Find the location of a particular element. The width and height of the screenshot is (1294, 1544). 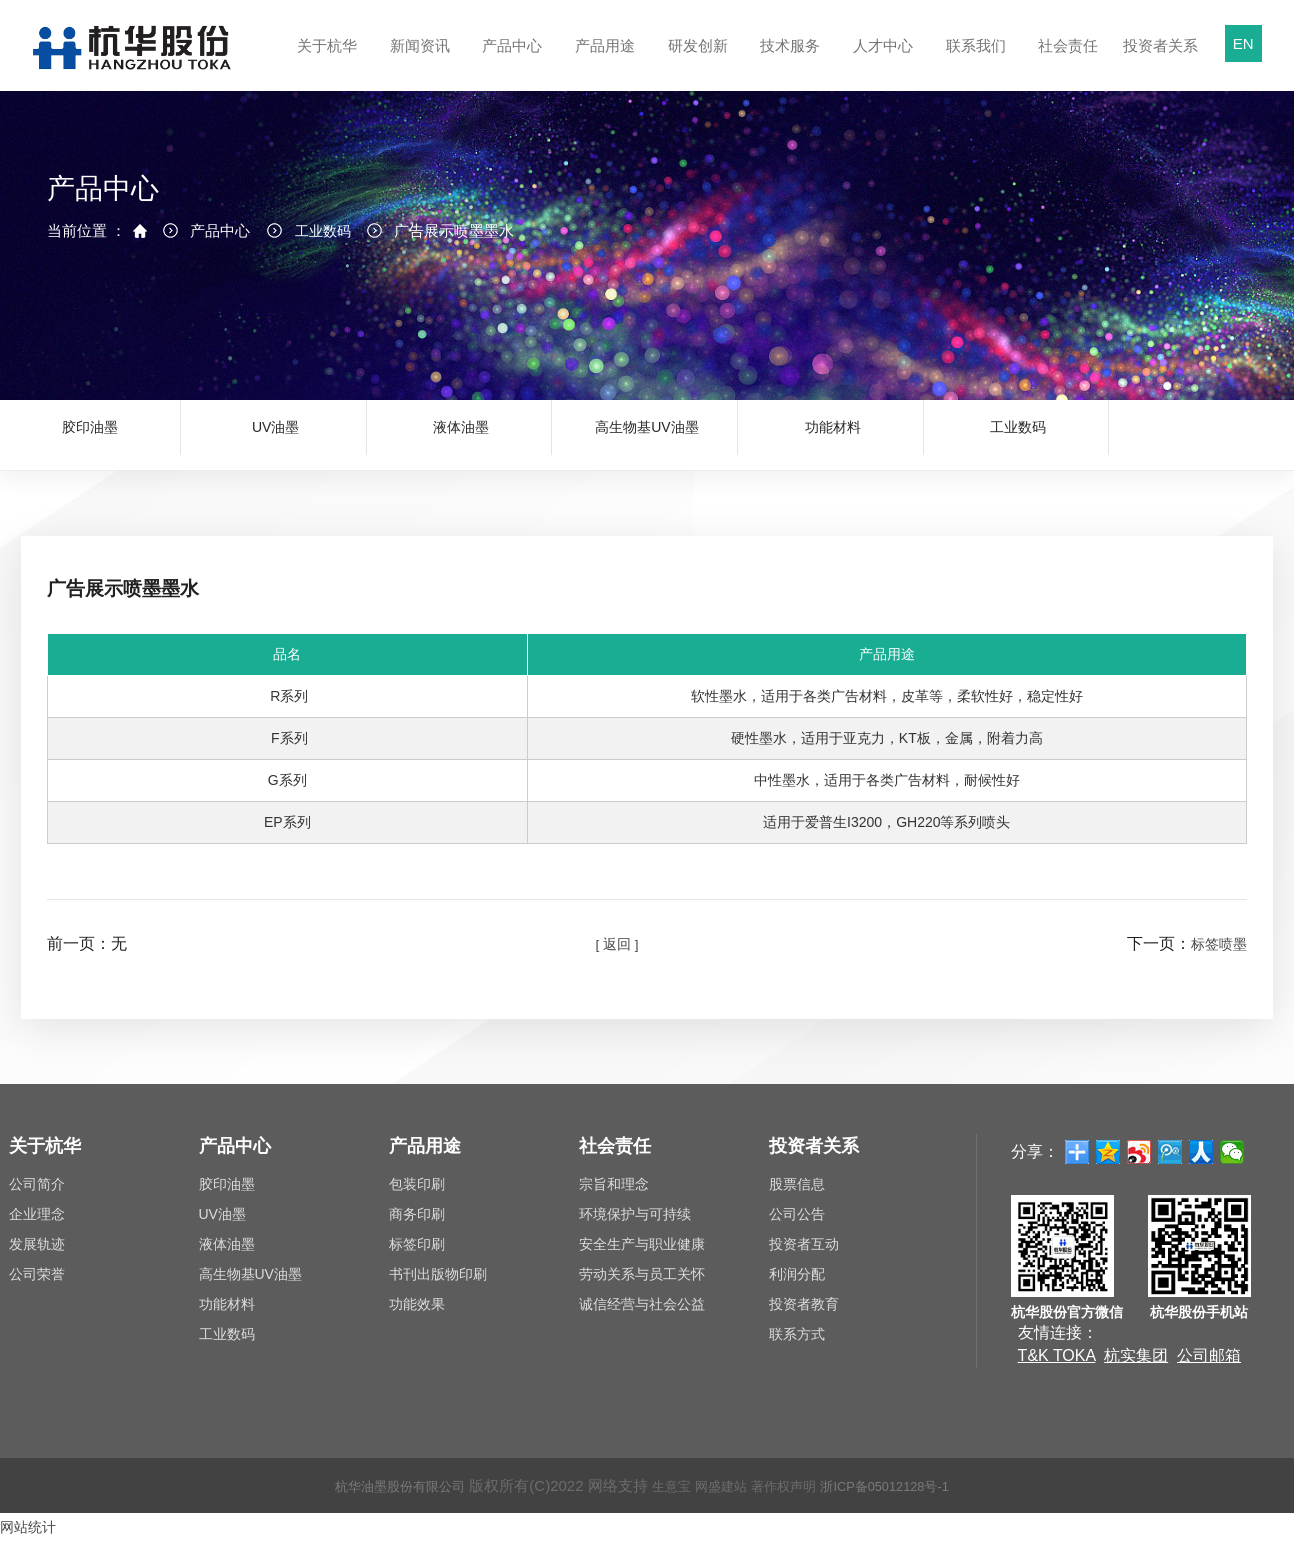

商务印刷 is located at coordinates (417, 1219).